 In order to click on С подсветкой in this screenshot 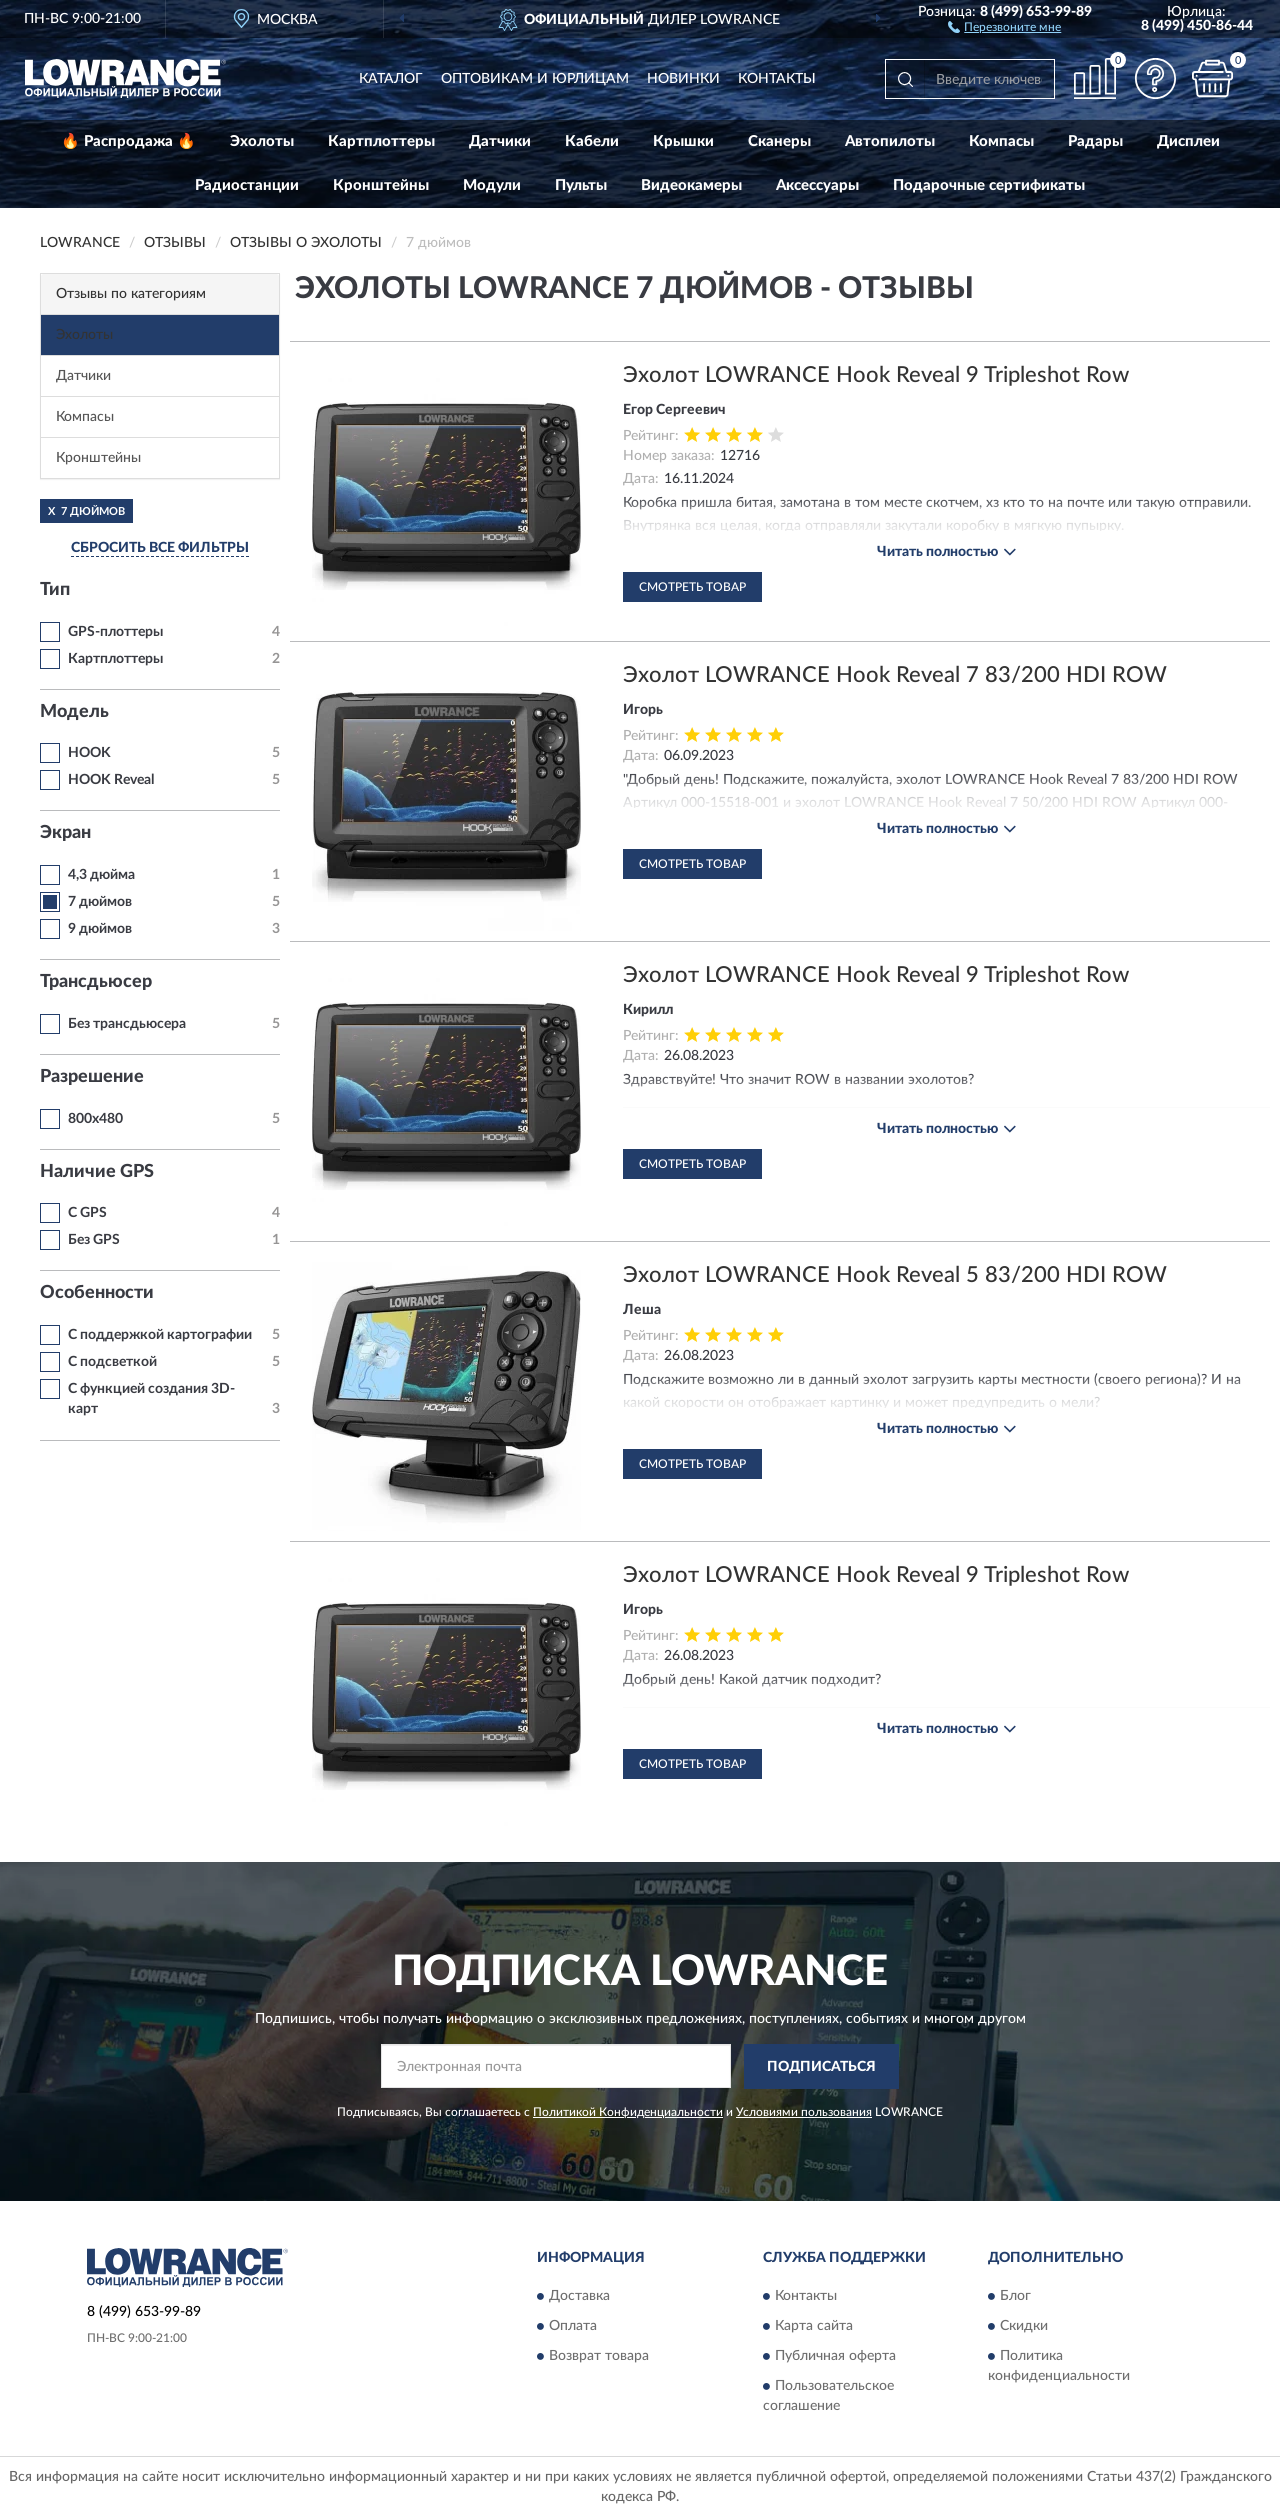, I will do `click(112, 1362)`.